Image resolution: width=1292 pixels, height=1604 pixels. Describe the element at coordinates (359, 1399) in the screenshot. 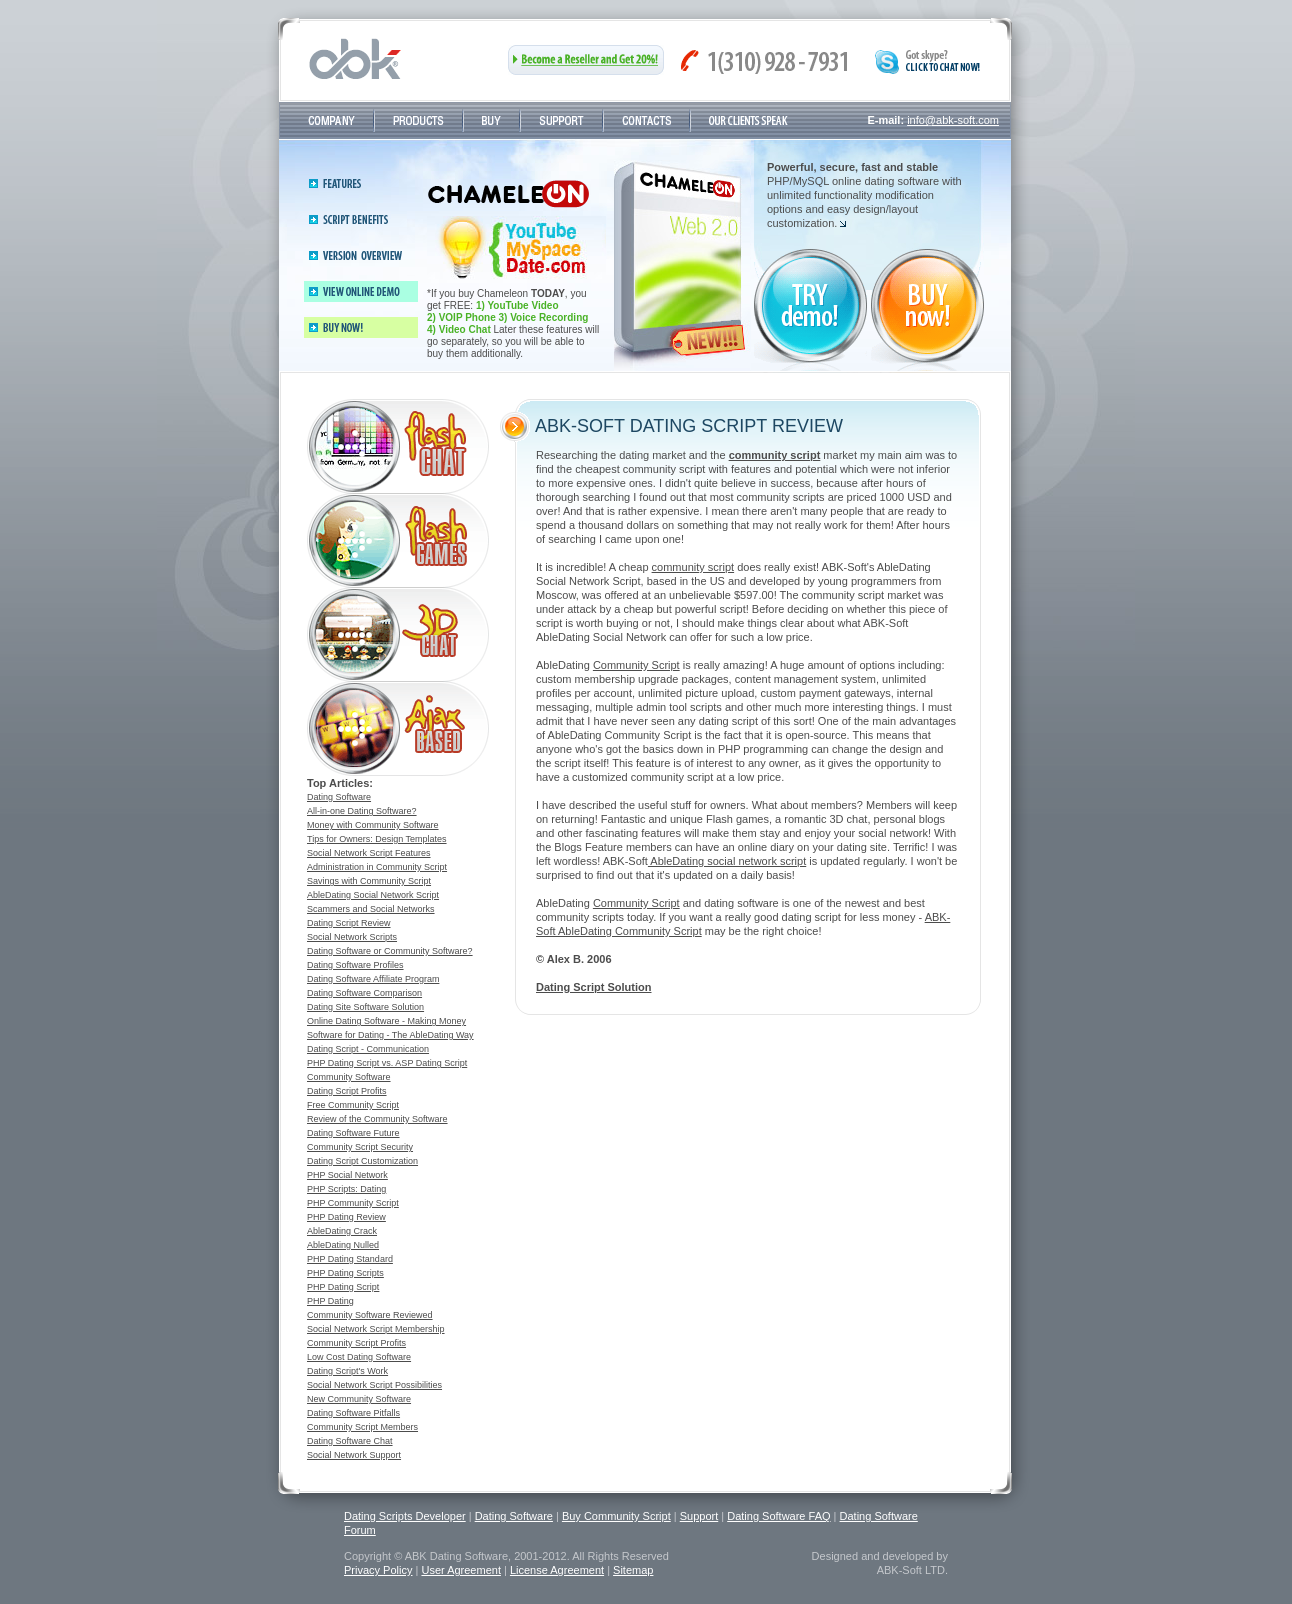

I see `New Community Software` at that location.